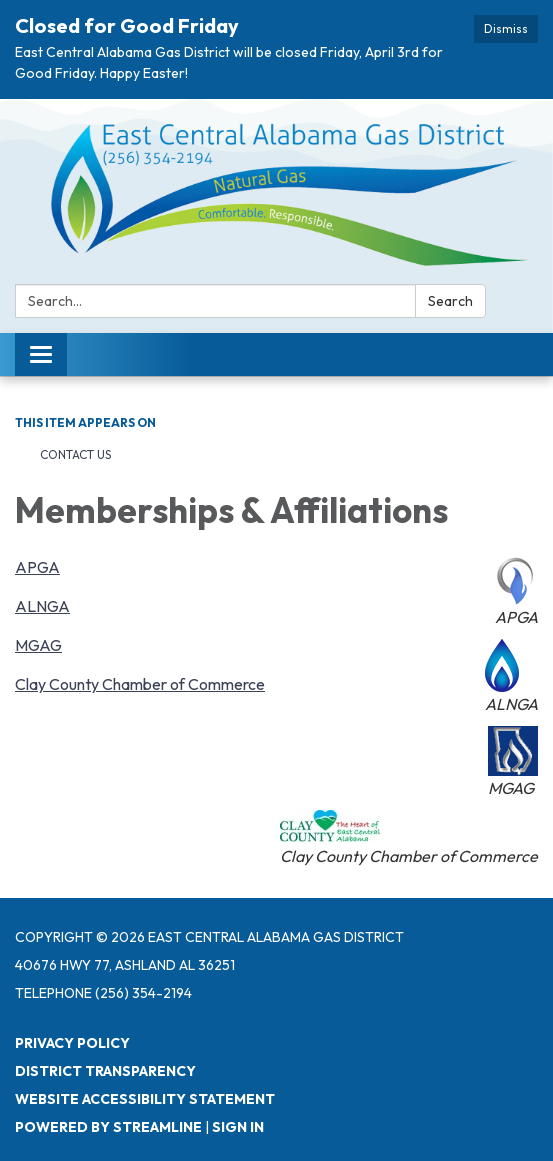  I want to click on Website Accessibility Statement, so click(145, 1099).